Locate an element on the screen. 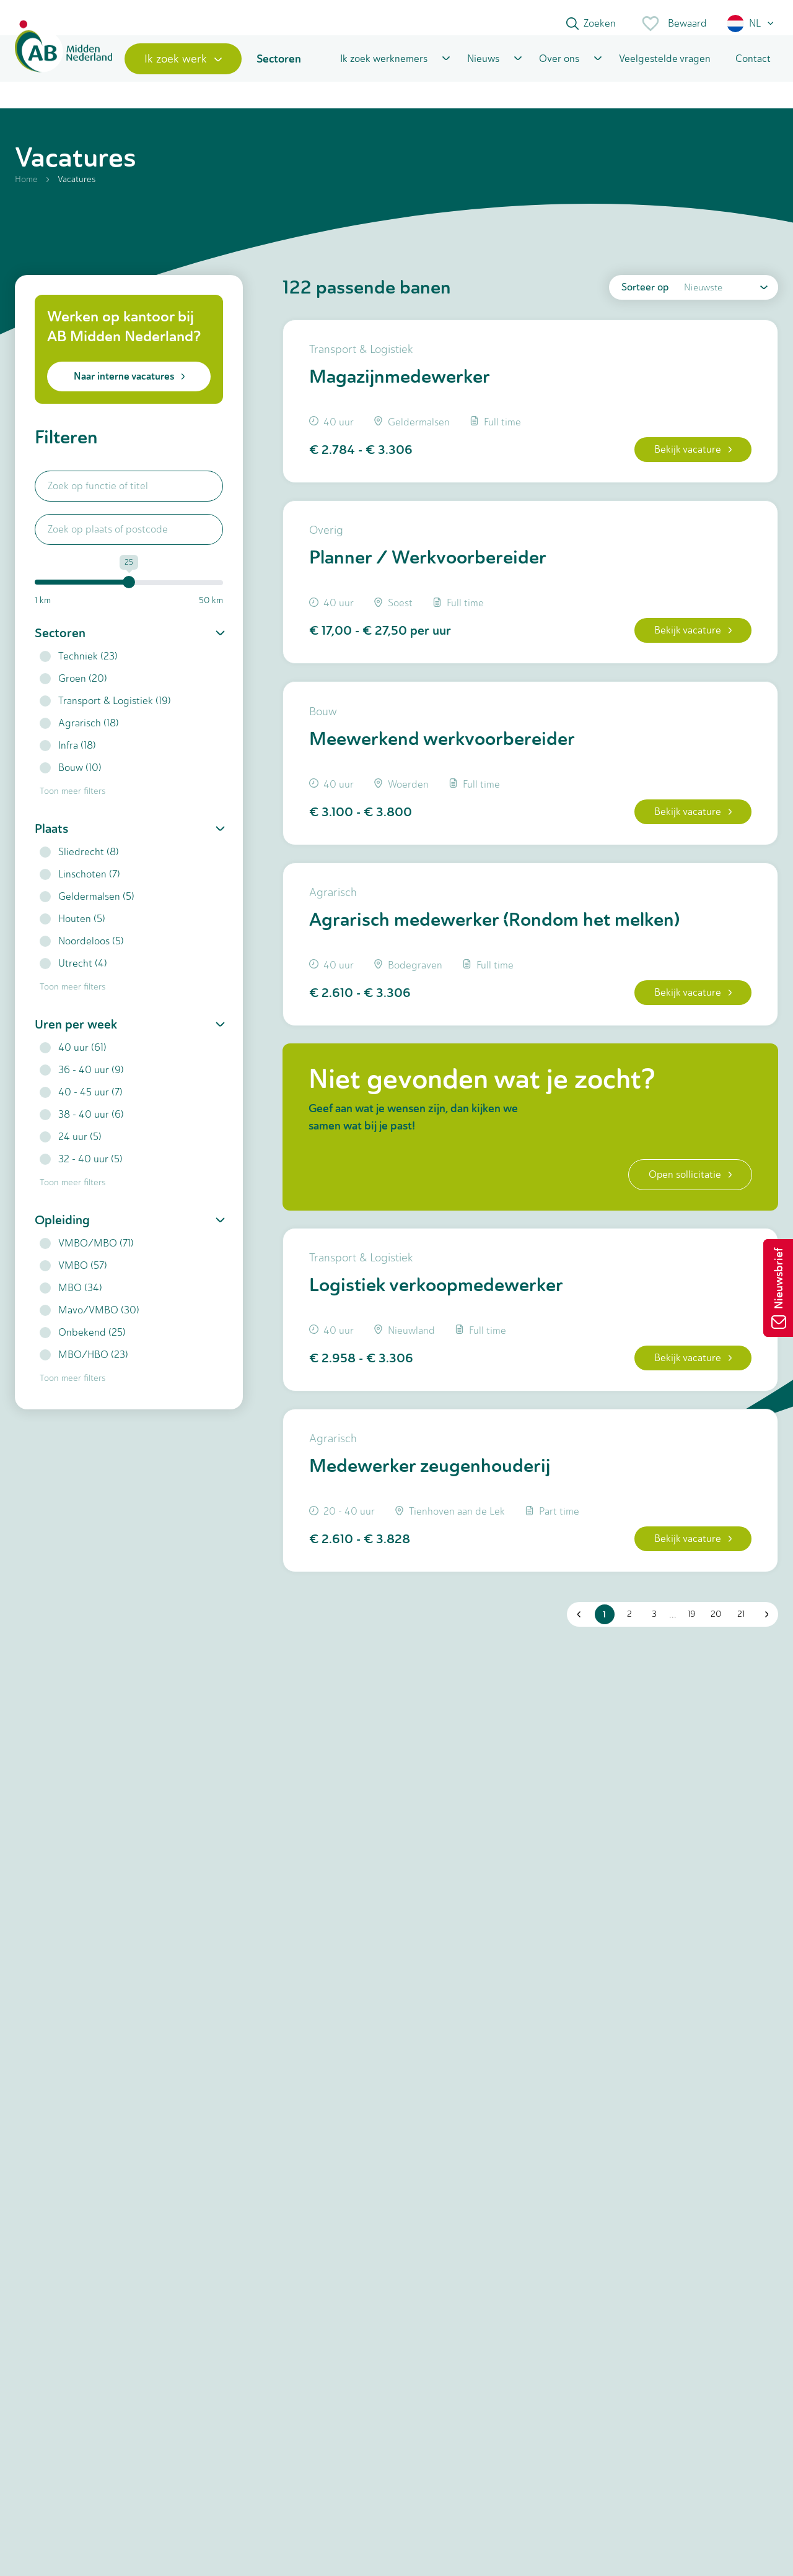 This screenshot has width=793, height=2576. Home is located at coordinates (26, 193).